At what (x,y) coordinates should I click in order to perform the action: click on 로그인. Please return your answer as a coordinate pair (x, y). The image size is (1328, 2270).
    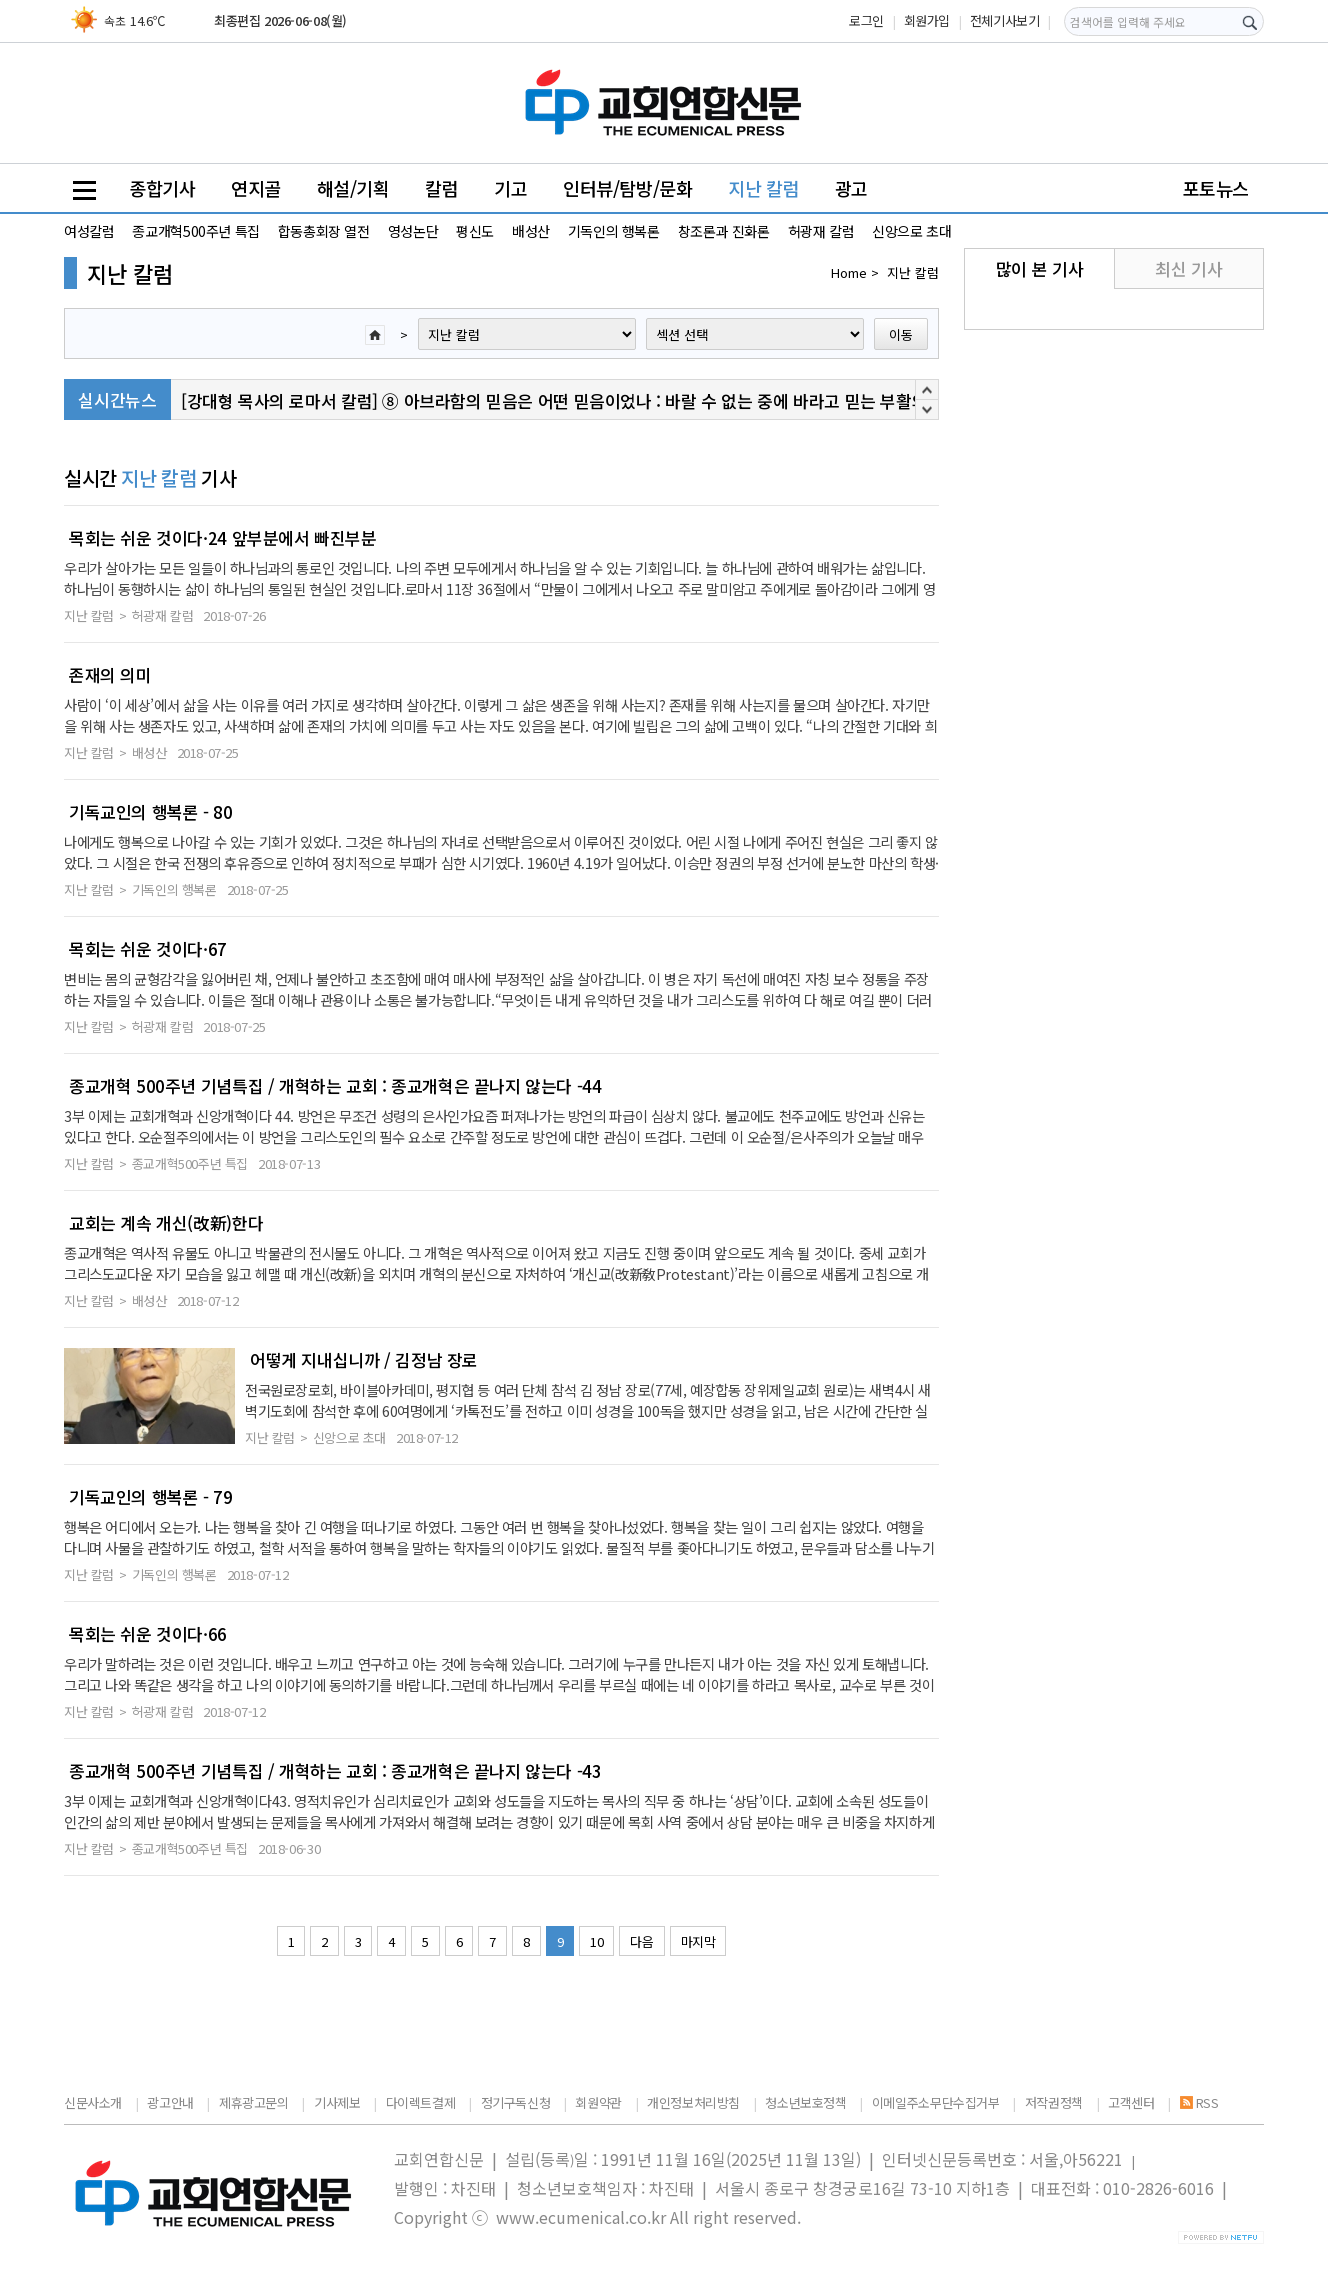
    Looking at the image, I should click on (866, 20).